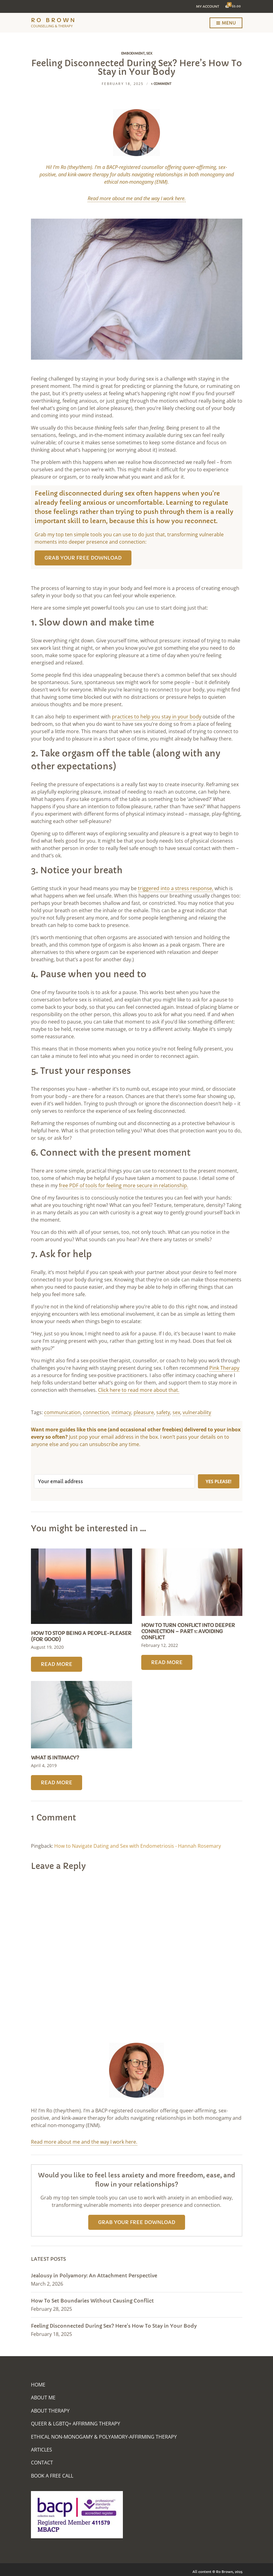  What do you see at coordinates (123, 1185) in the screenshot?
I see `free PDF of tools for feeling more secure in relationship.` at bounding box center [123, 1185].